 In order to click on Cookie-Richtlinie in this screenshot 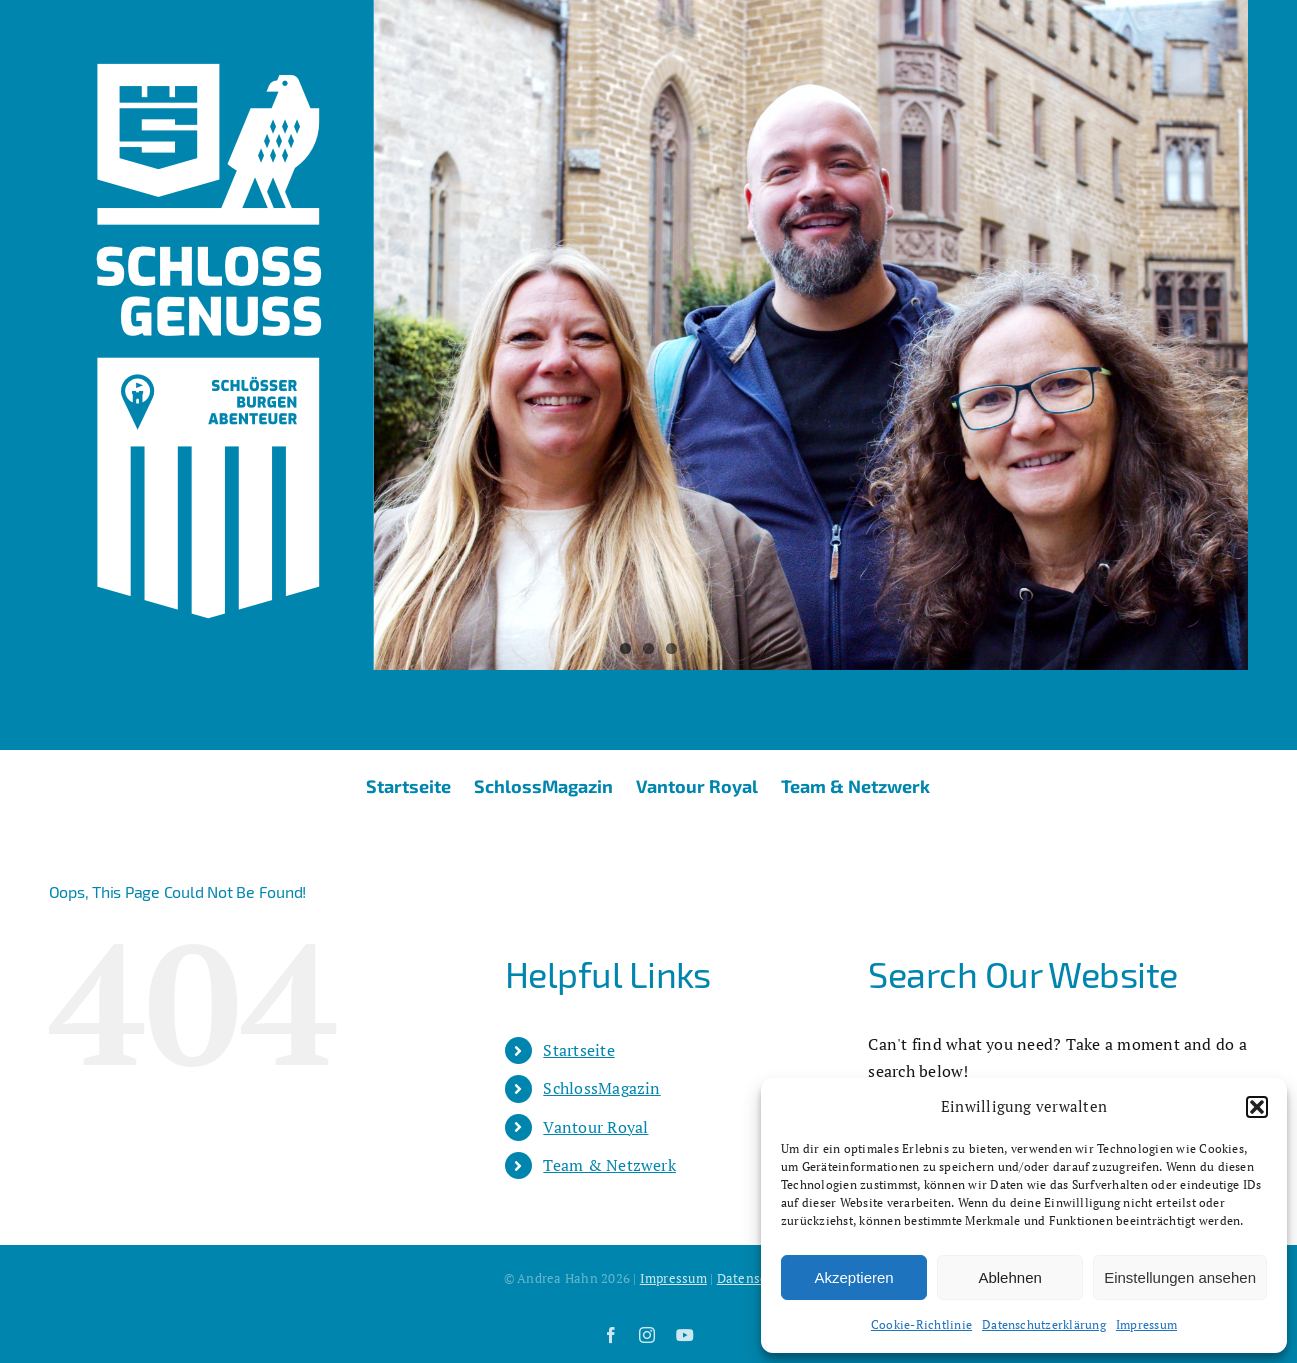, I will do `click(921, 1324)`.